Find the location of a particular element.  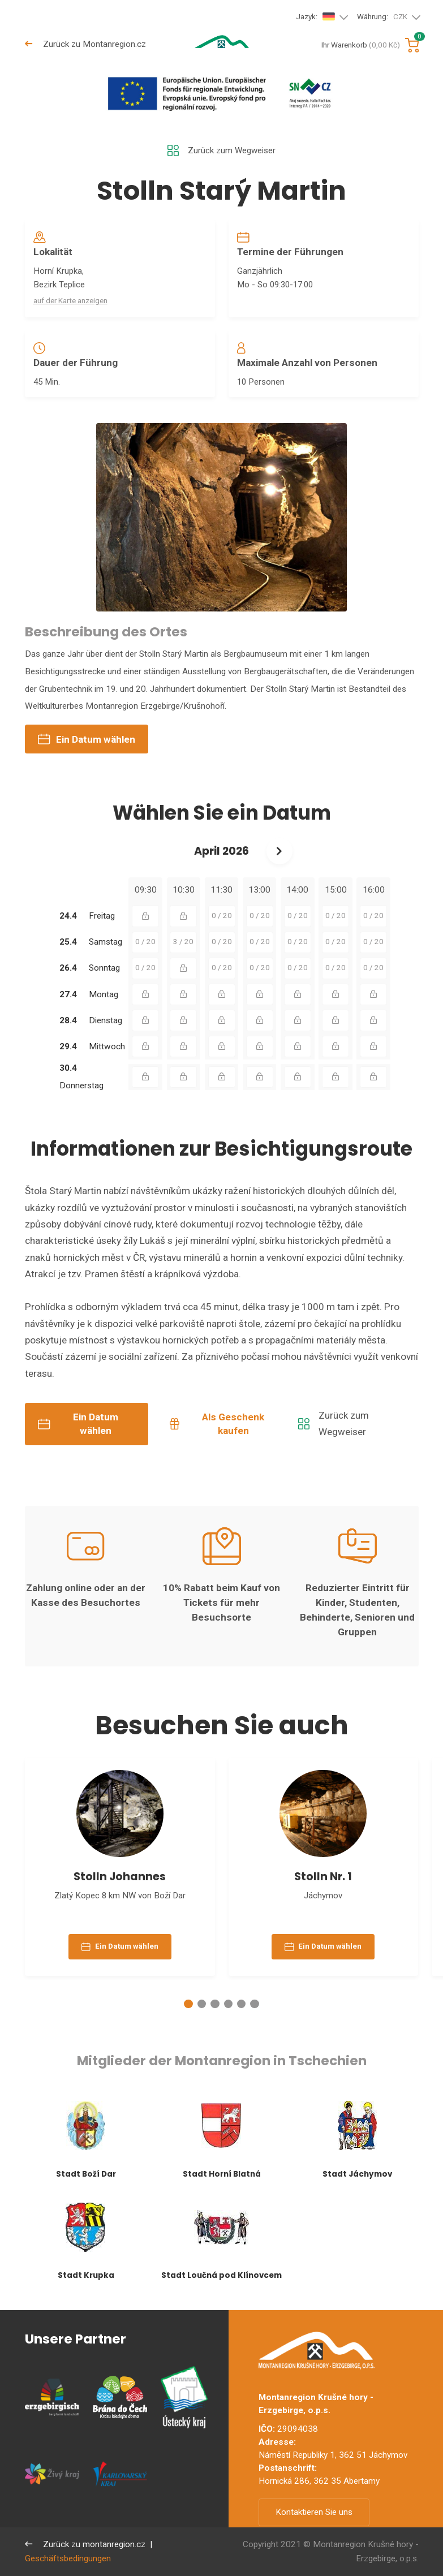

0 / 20 is located at coordinates (222, 917).